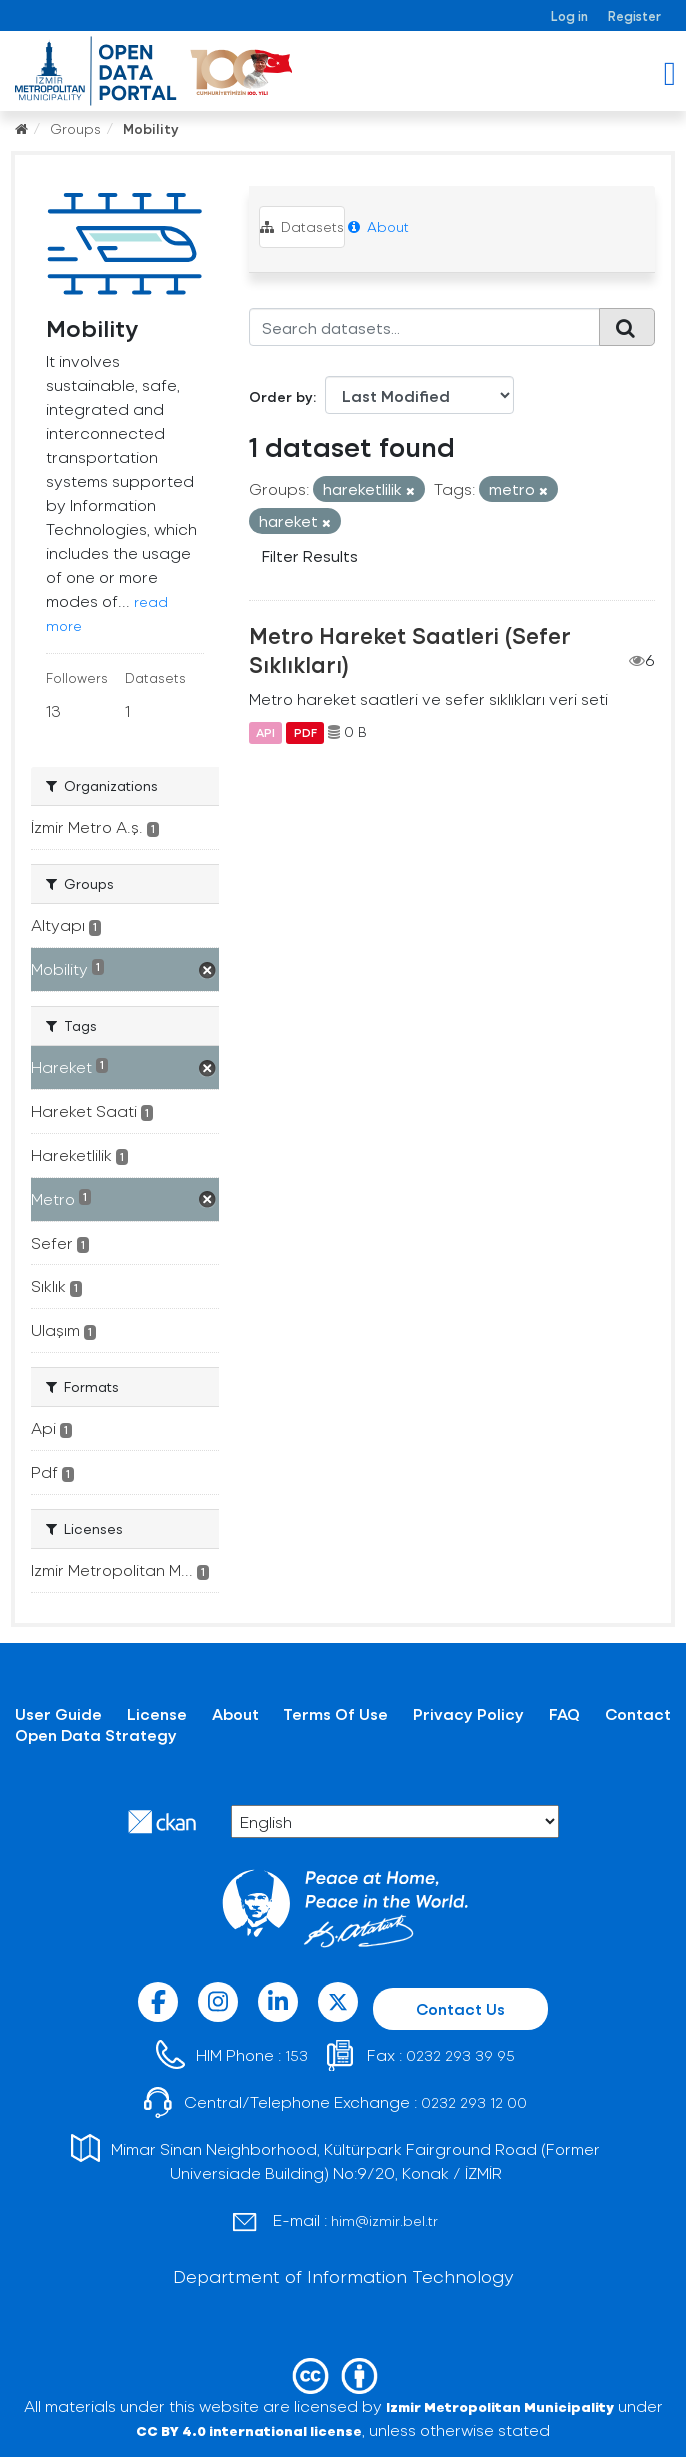 Image resolution: width=686 pixels, height=2457 pixels. What do you see at coordinates (249, 2430) in the screenshot?
I see `CC BY 4.0 international license` at bounding box center [249, 2430].